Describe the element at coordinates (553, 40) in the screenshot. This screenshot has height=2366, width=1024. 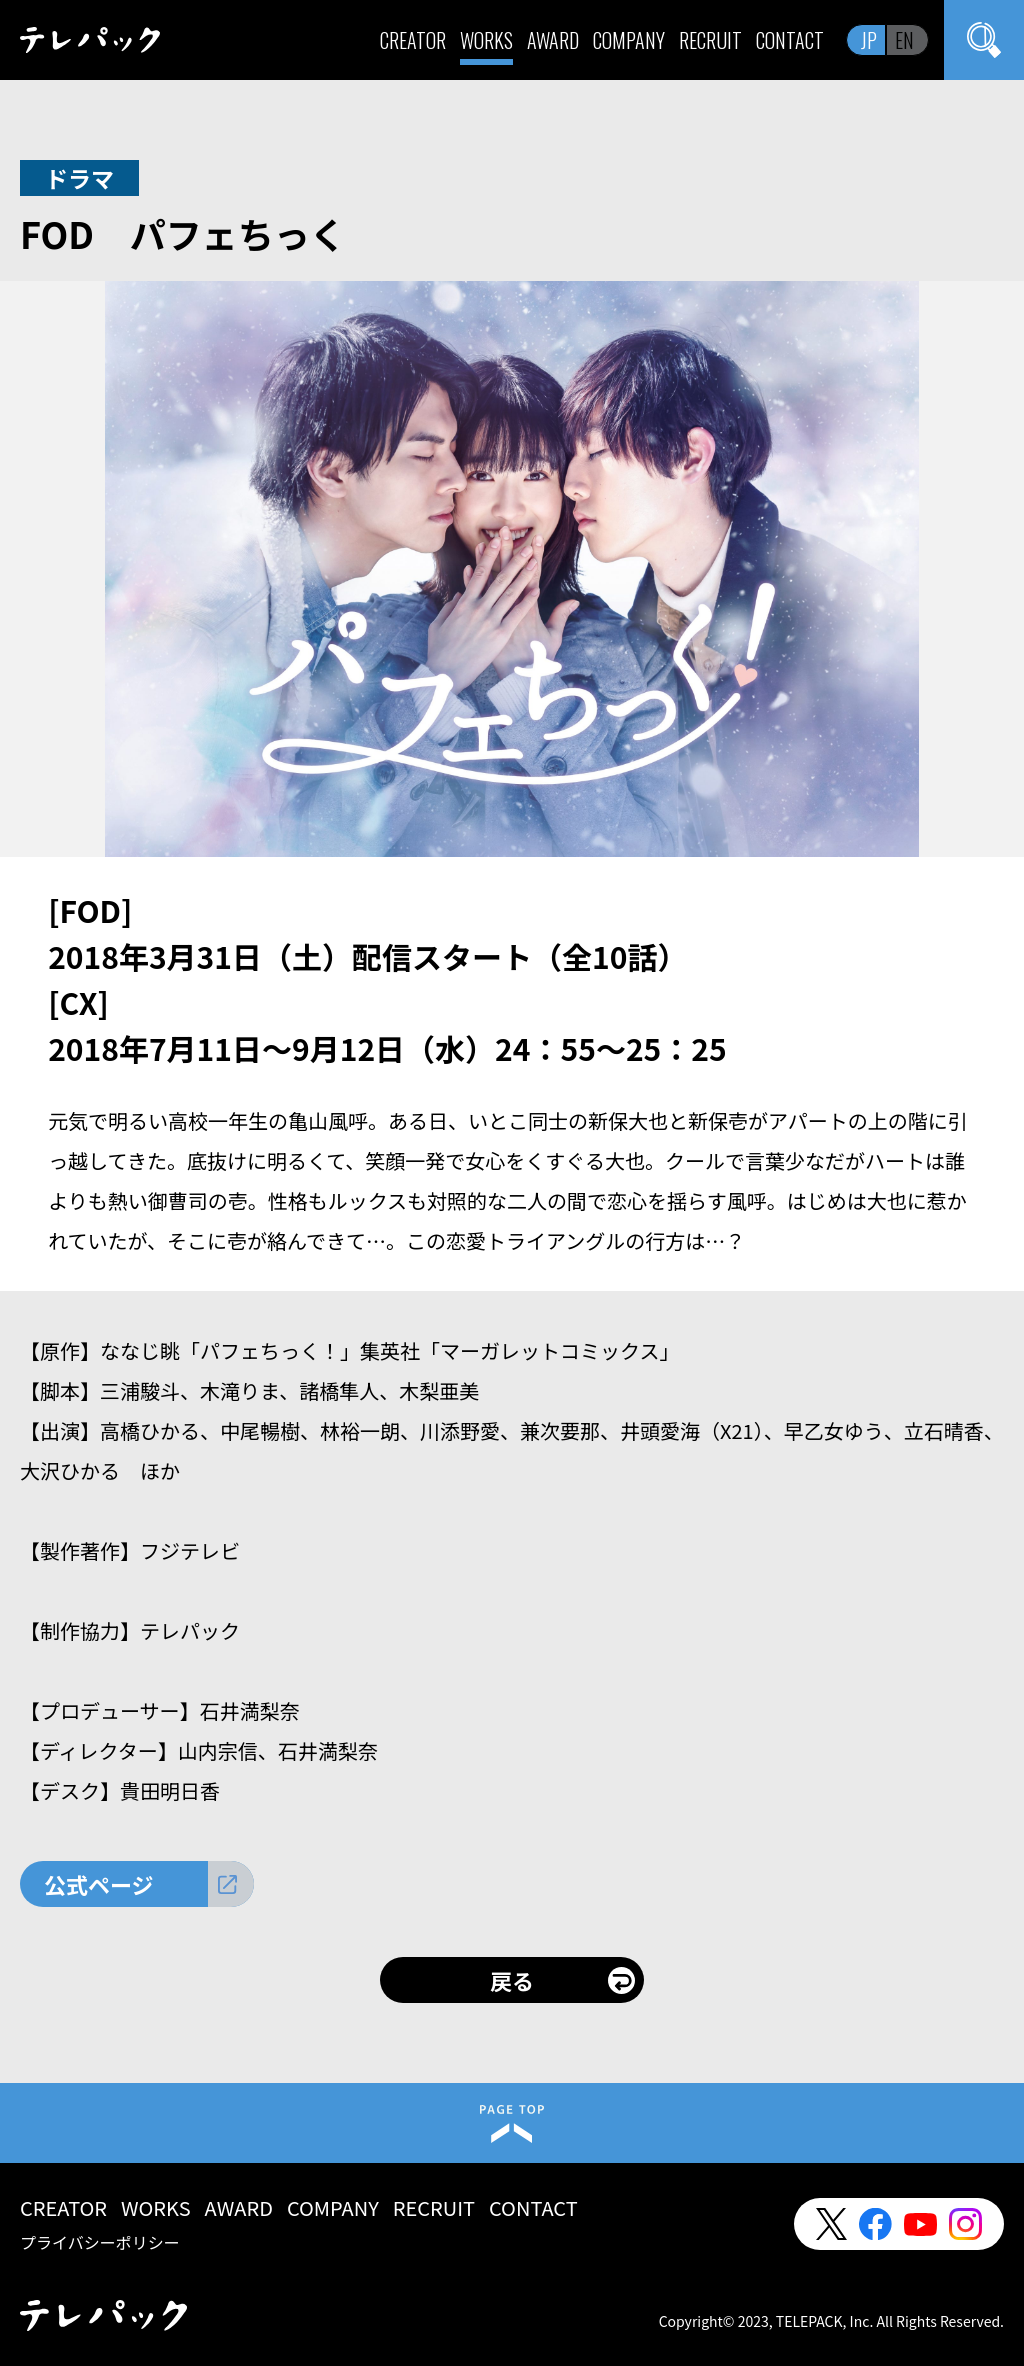
I see `AWARD` at that location.